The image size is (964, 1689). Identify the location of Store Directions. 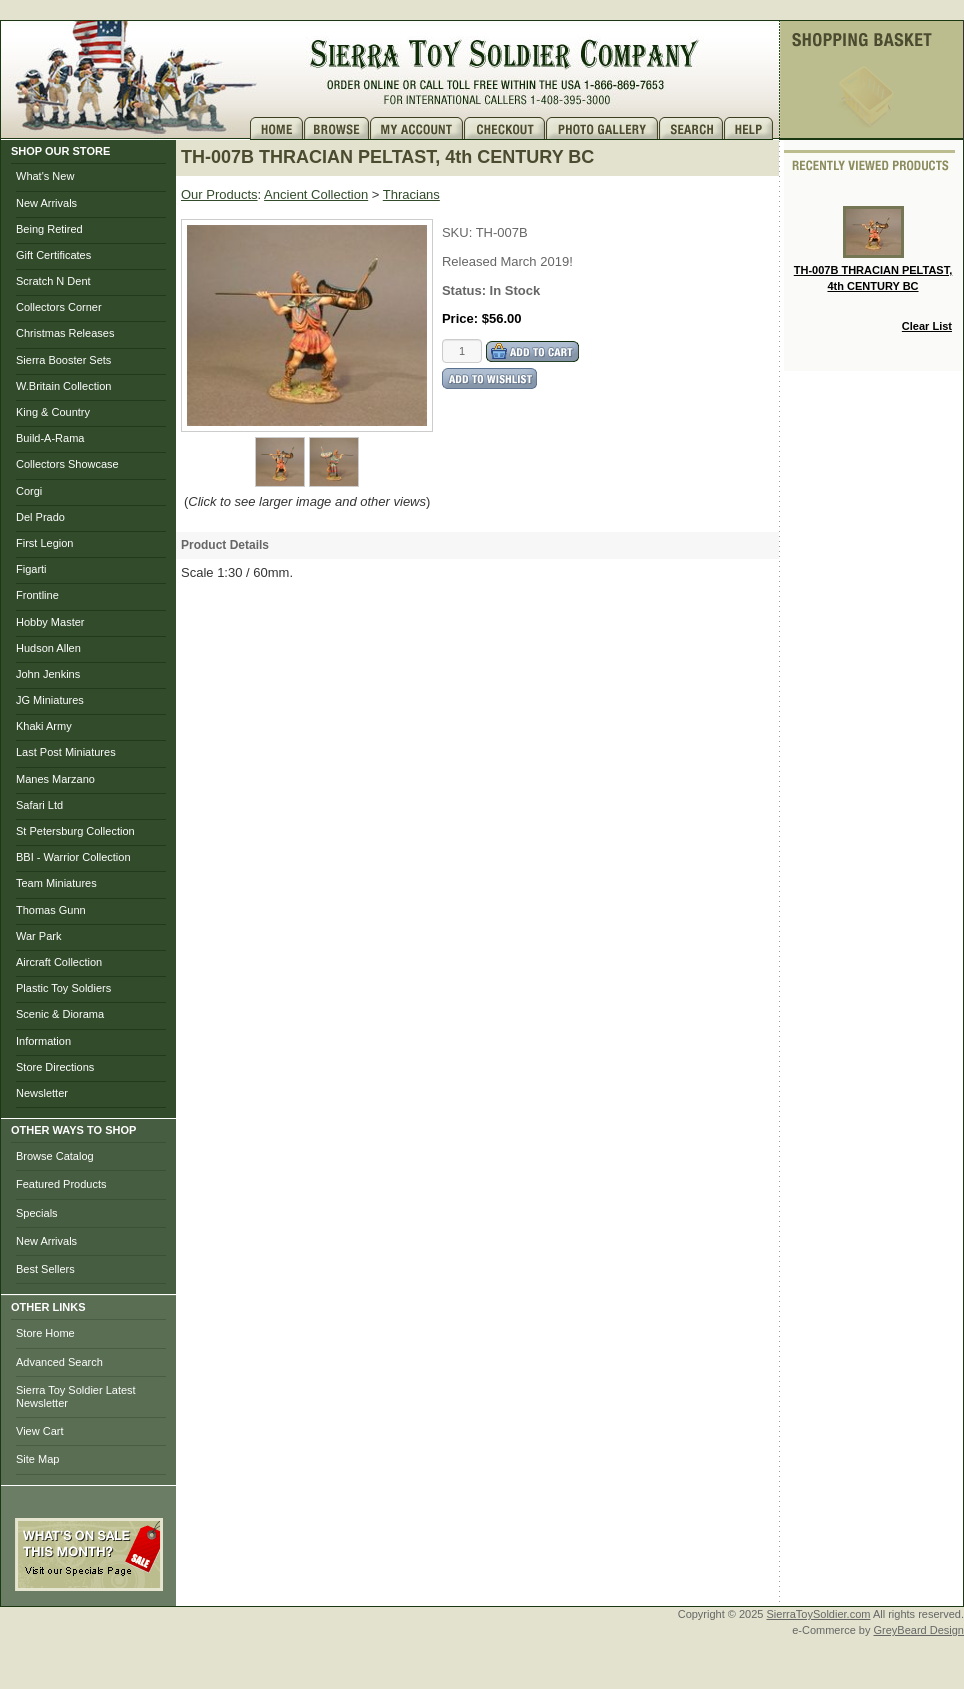
(55, 1067).